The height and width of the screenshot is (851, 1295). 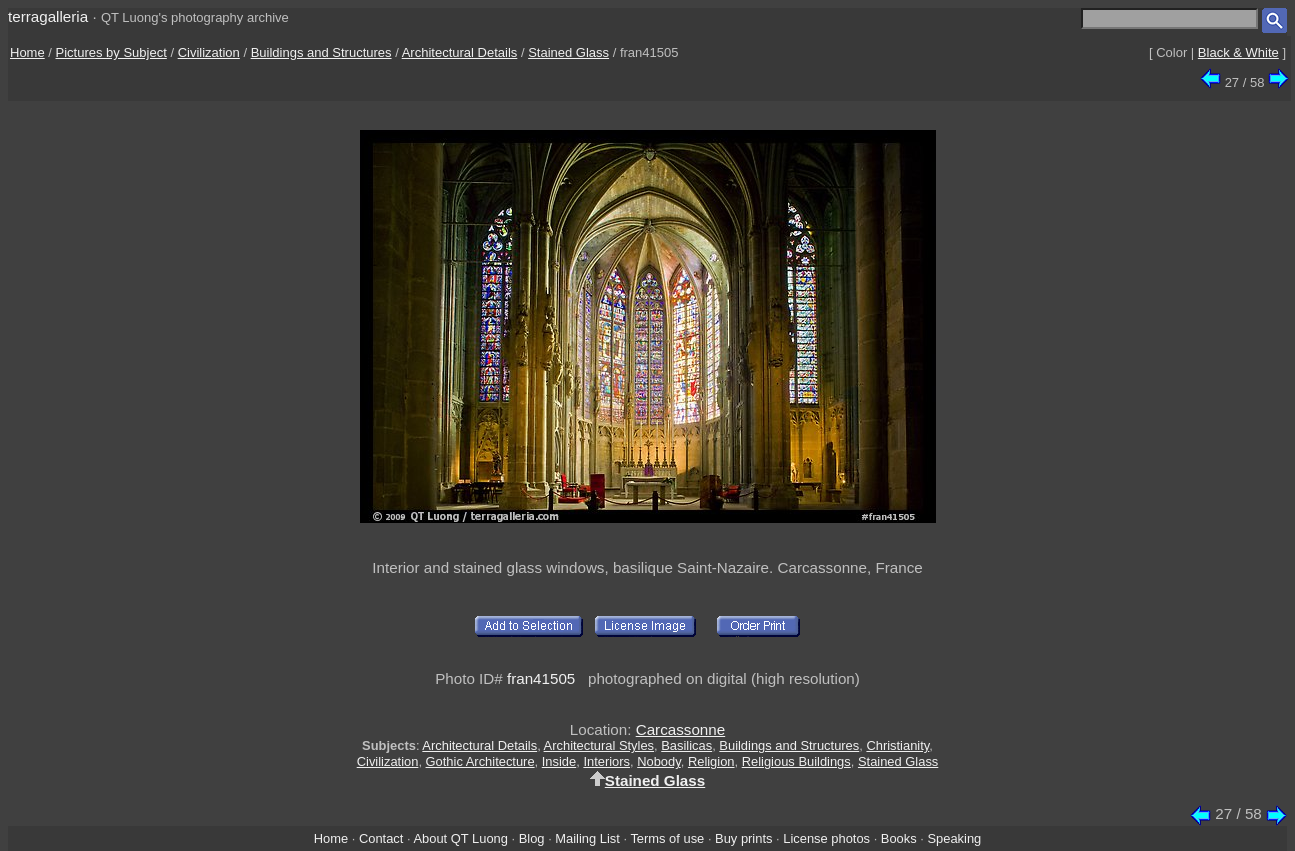 What do you see at coordinates (111, 52) in the screenshot?
I see `Pictures by Subject` at bounding box center [111, 52].